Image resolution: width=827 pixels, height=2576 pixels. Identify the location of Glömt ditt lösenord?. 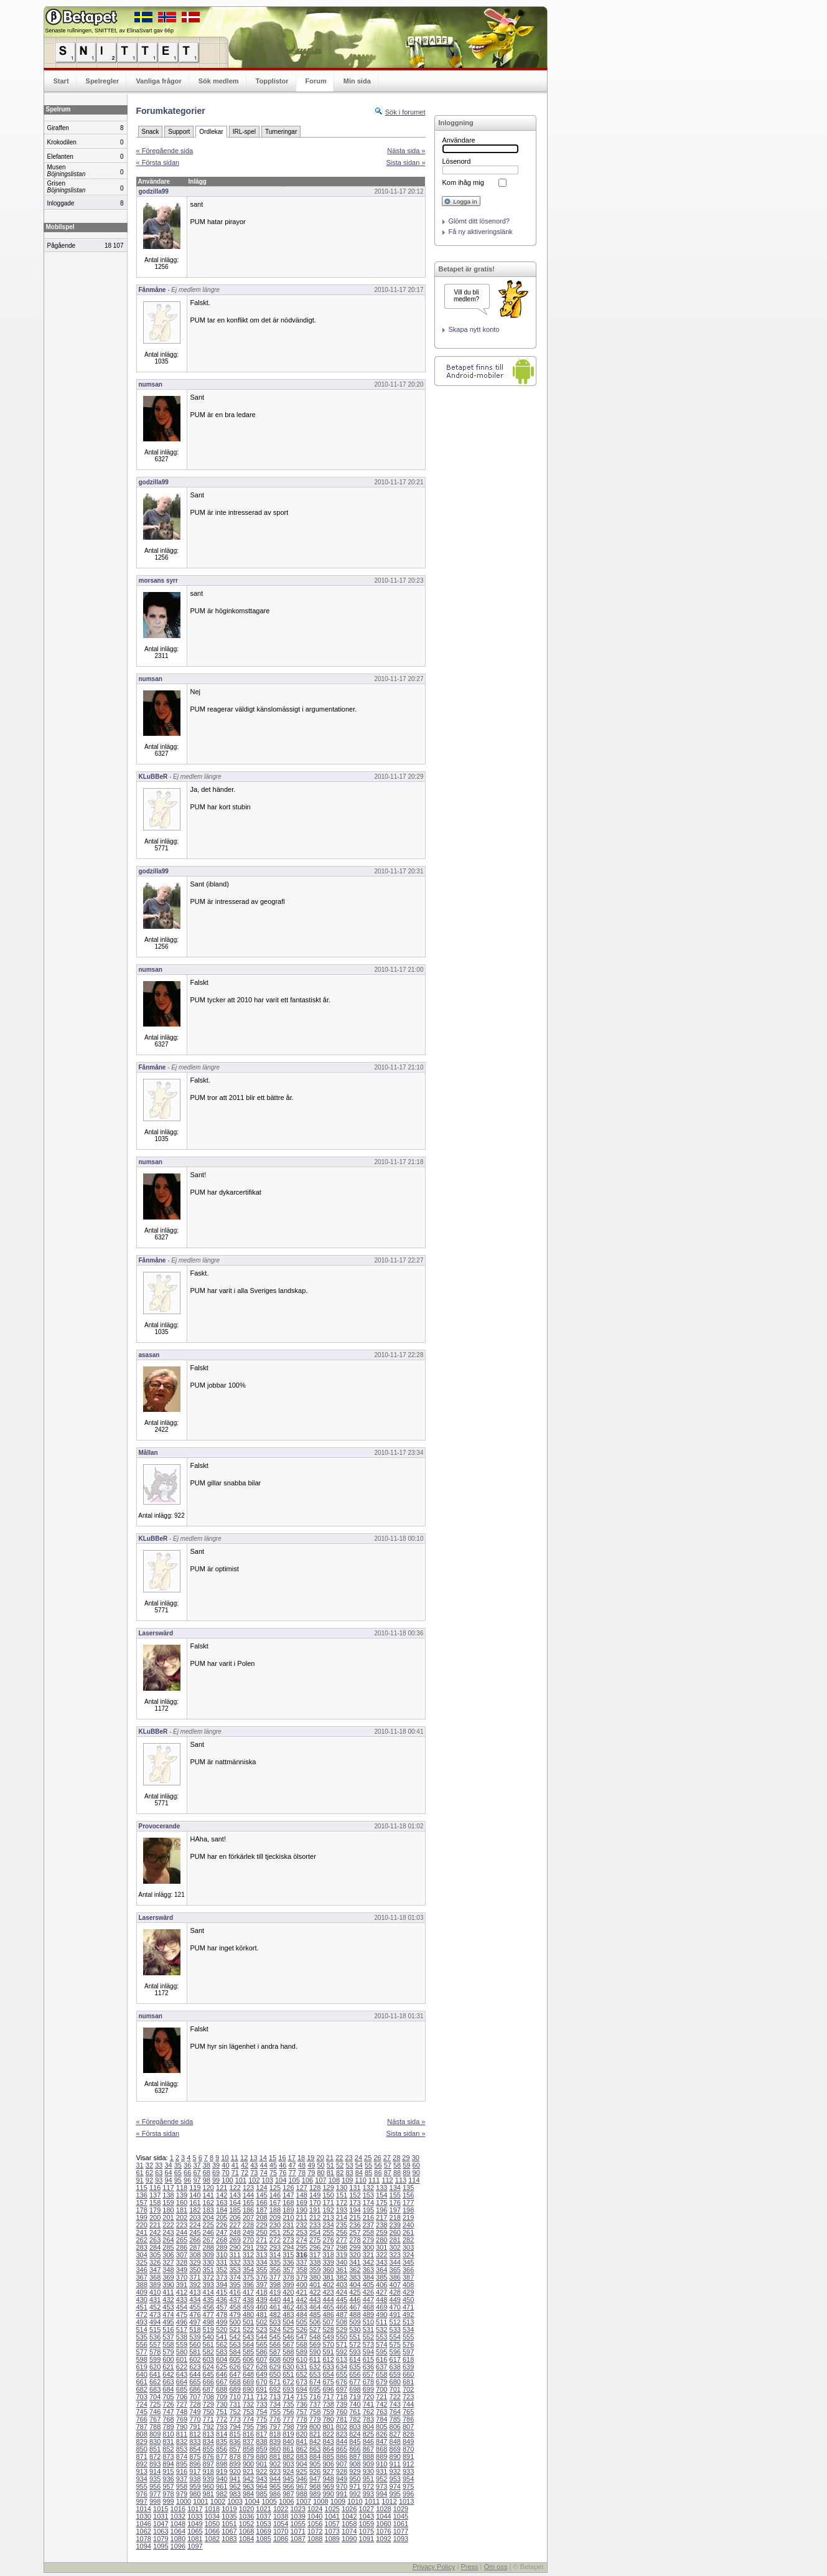
(479, 221).